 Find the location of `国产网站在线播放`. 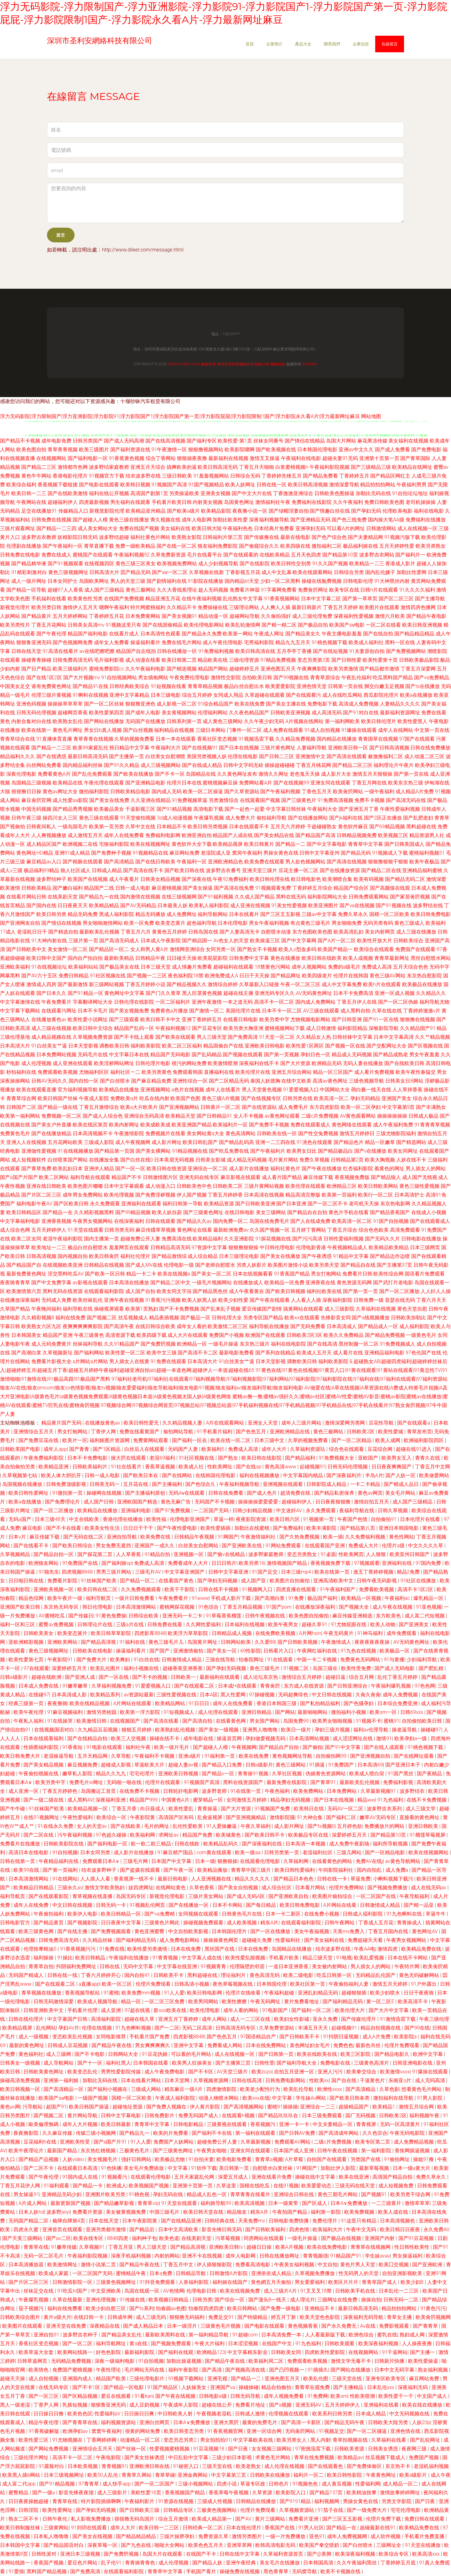

国产网站在线播放 is located at coordinates (104, 721).